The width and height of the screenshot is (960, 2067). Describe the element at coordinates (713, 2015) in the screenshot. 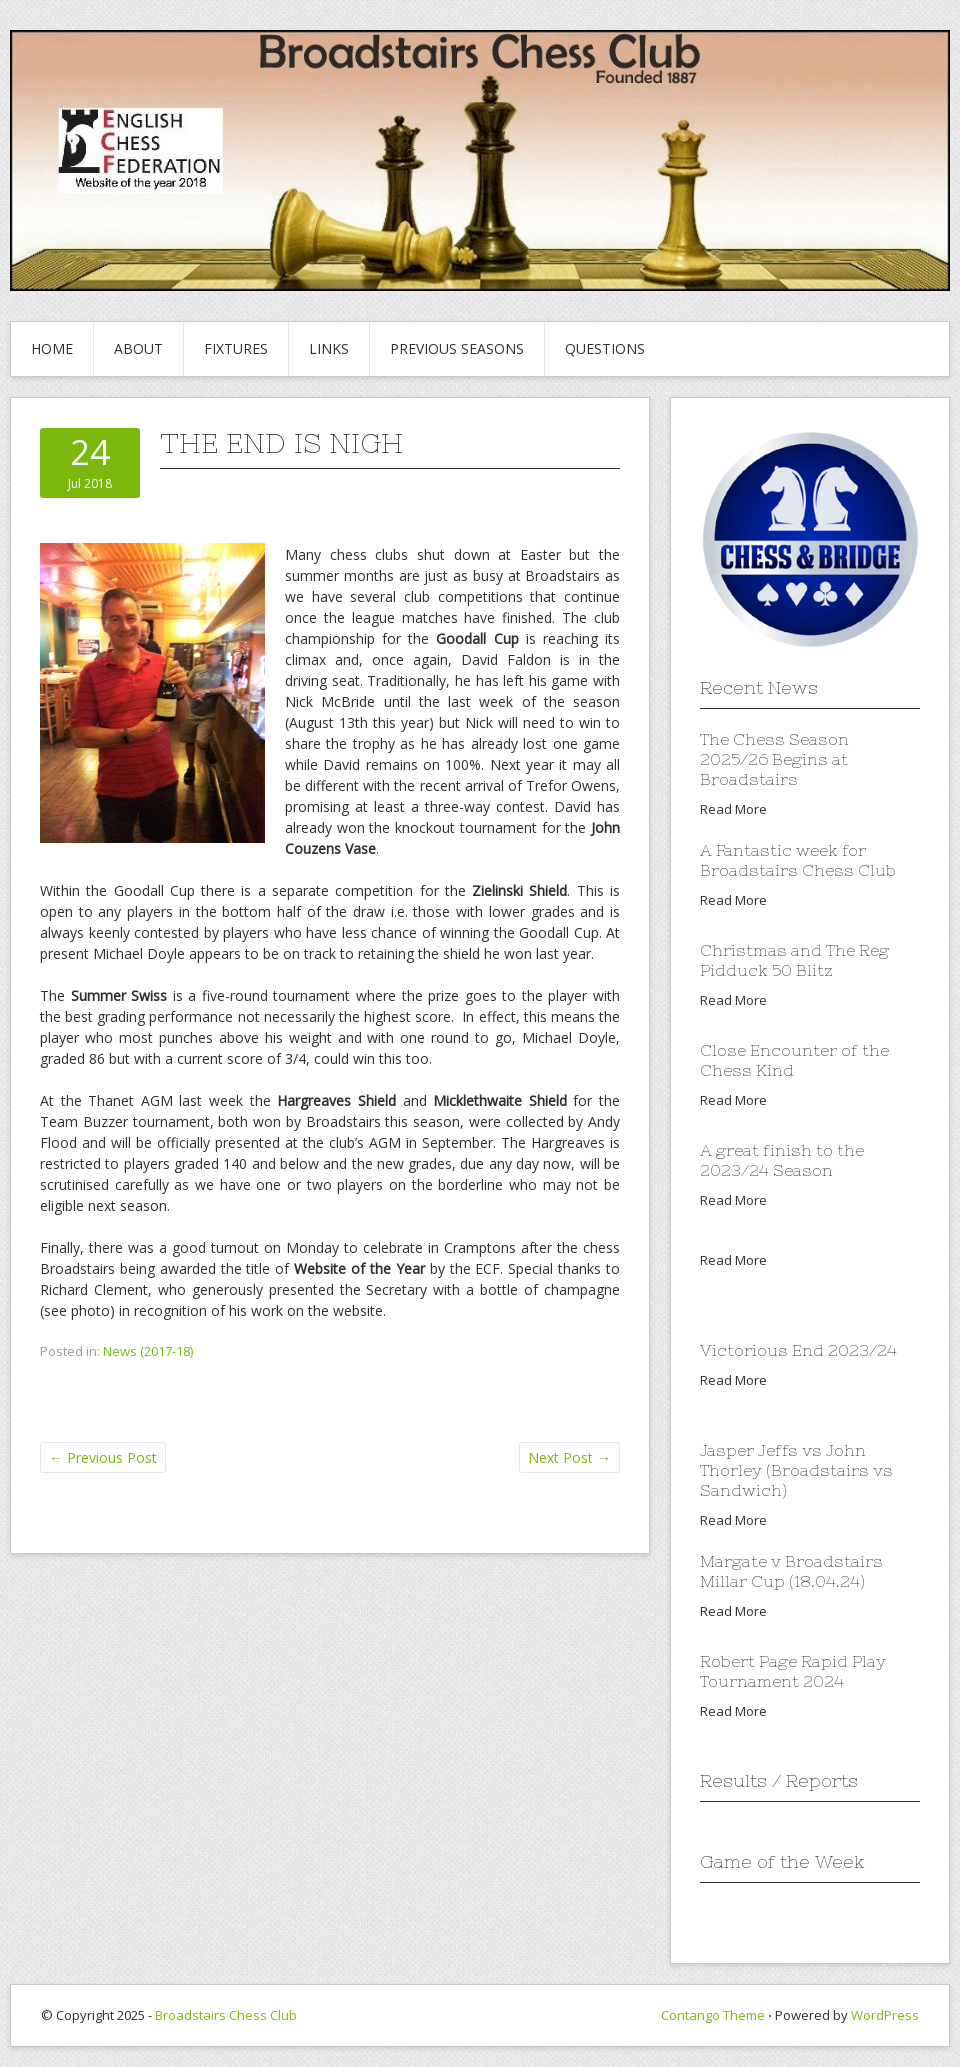

I see `Contango Theme` at that location.